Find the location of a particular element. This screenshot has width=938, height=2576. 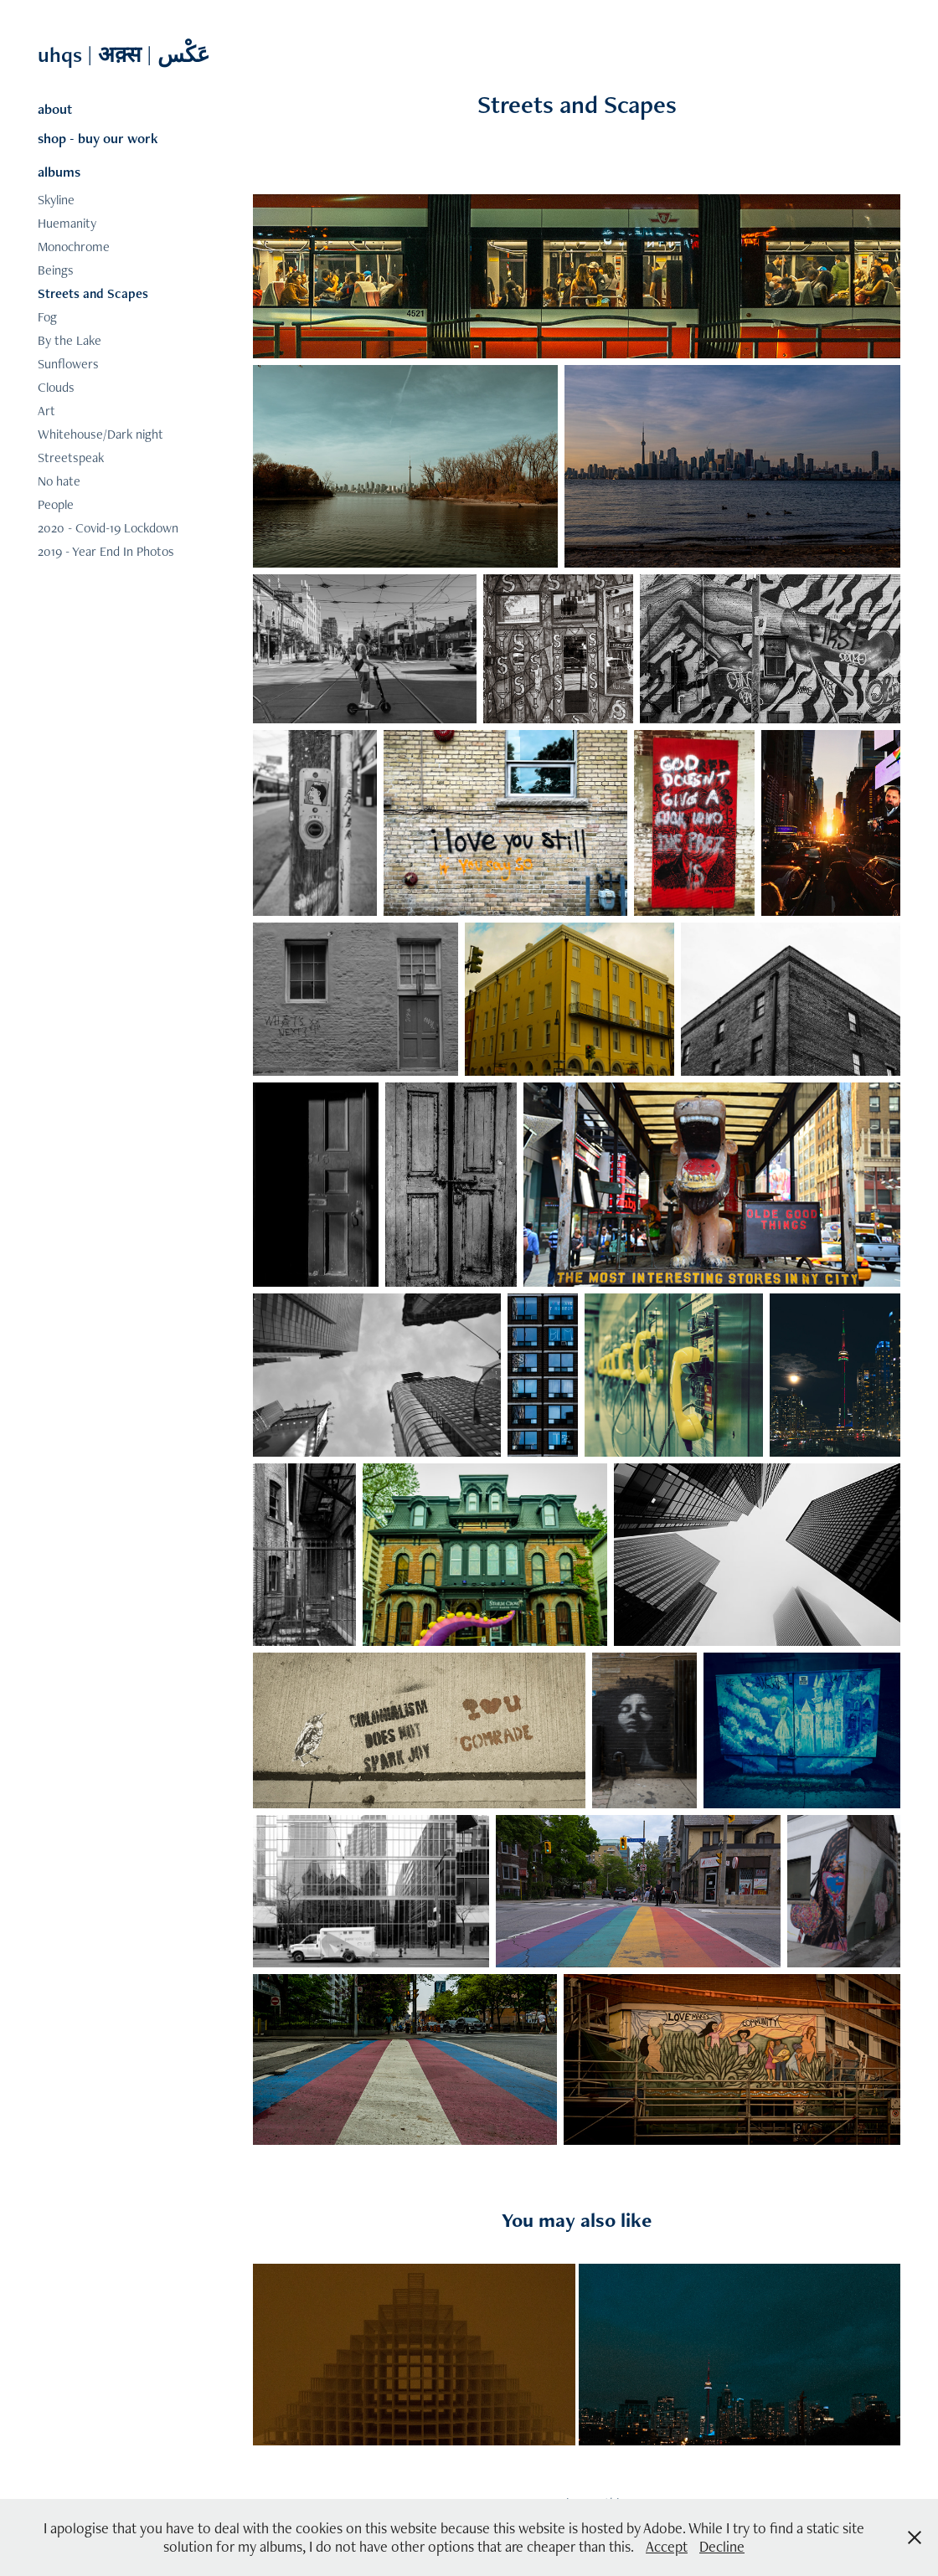

Whitehouse/Dark night is located at coordinates (100, 434).